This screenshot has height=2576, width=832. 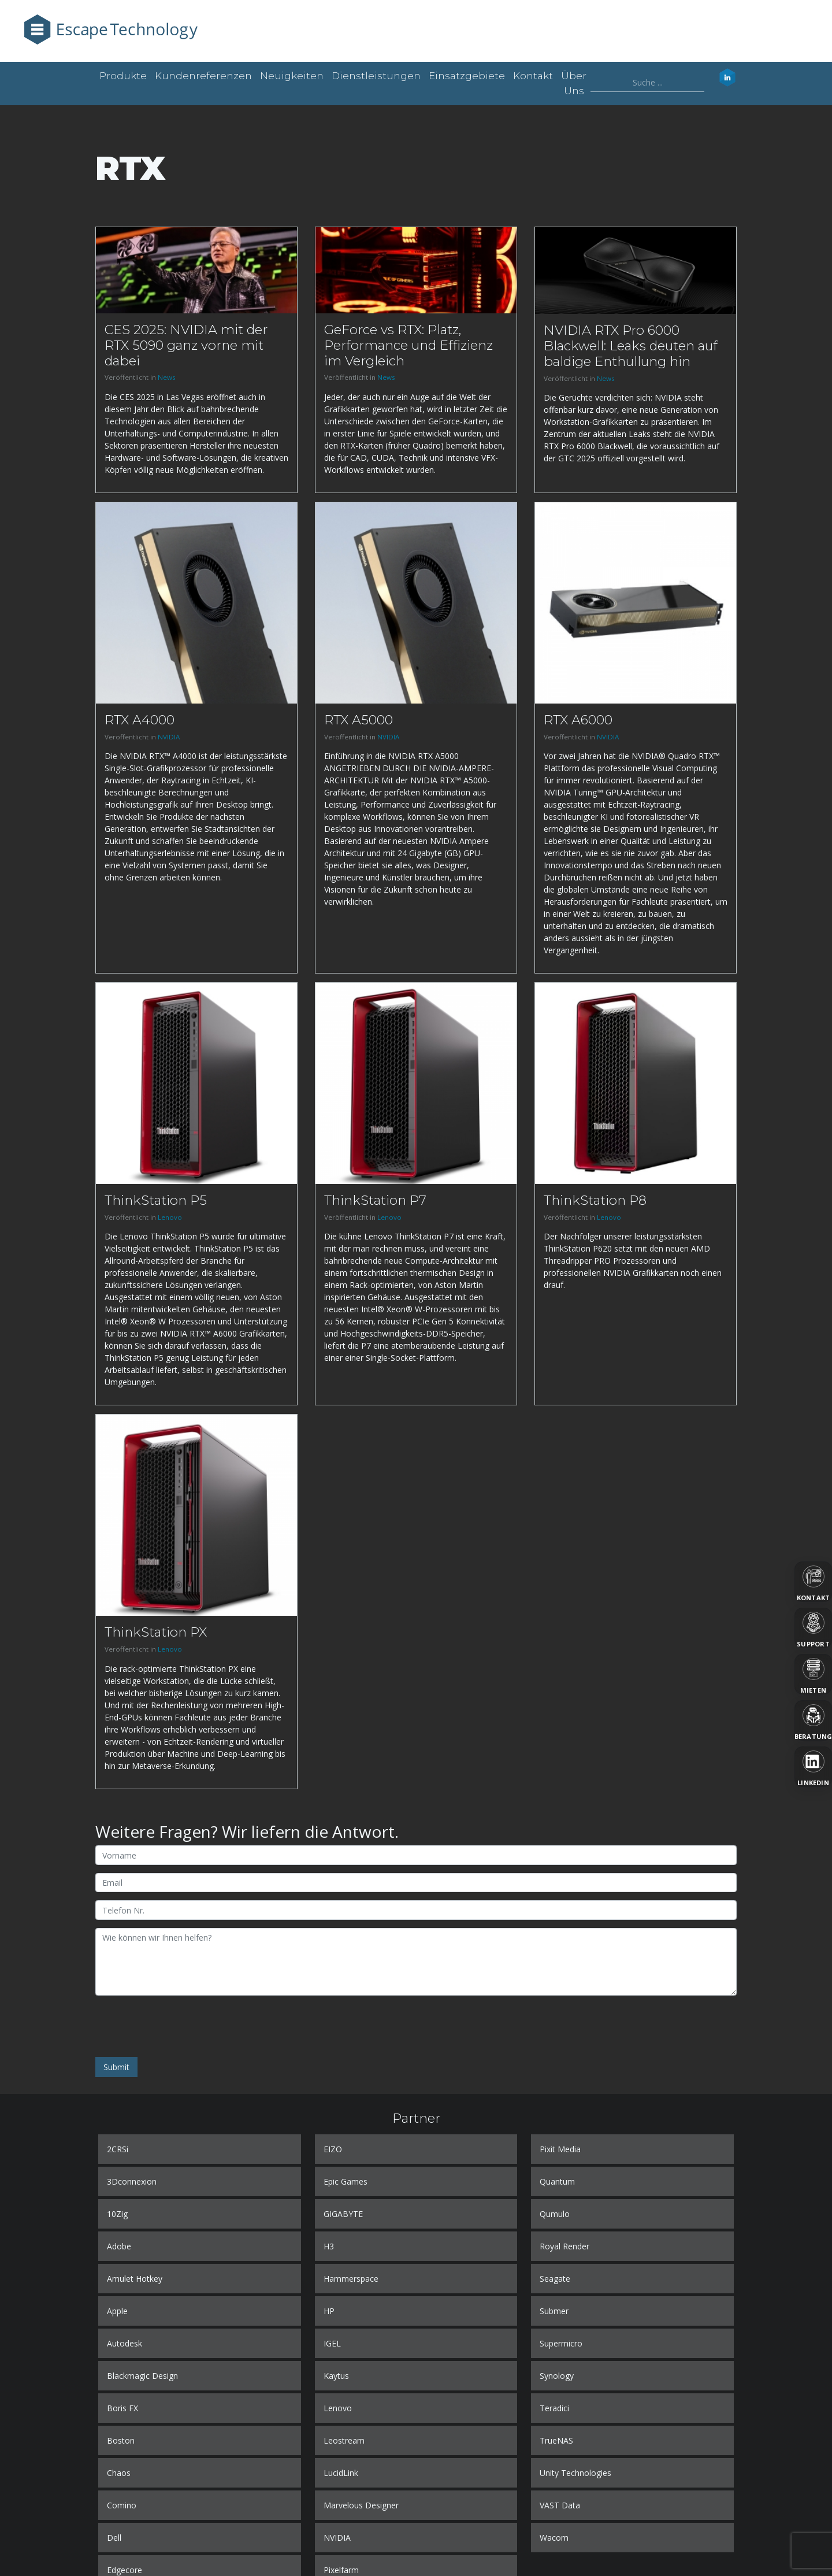 What do you see at coordinates (813, 1581) in the screenshot?
I see `[Kontakt]` at bounding box center [813, 1581].